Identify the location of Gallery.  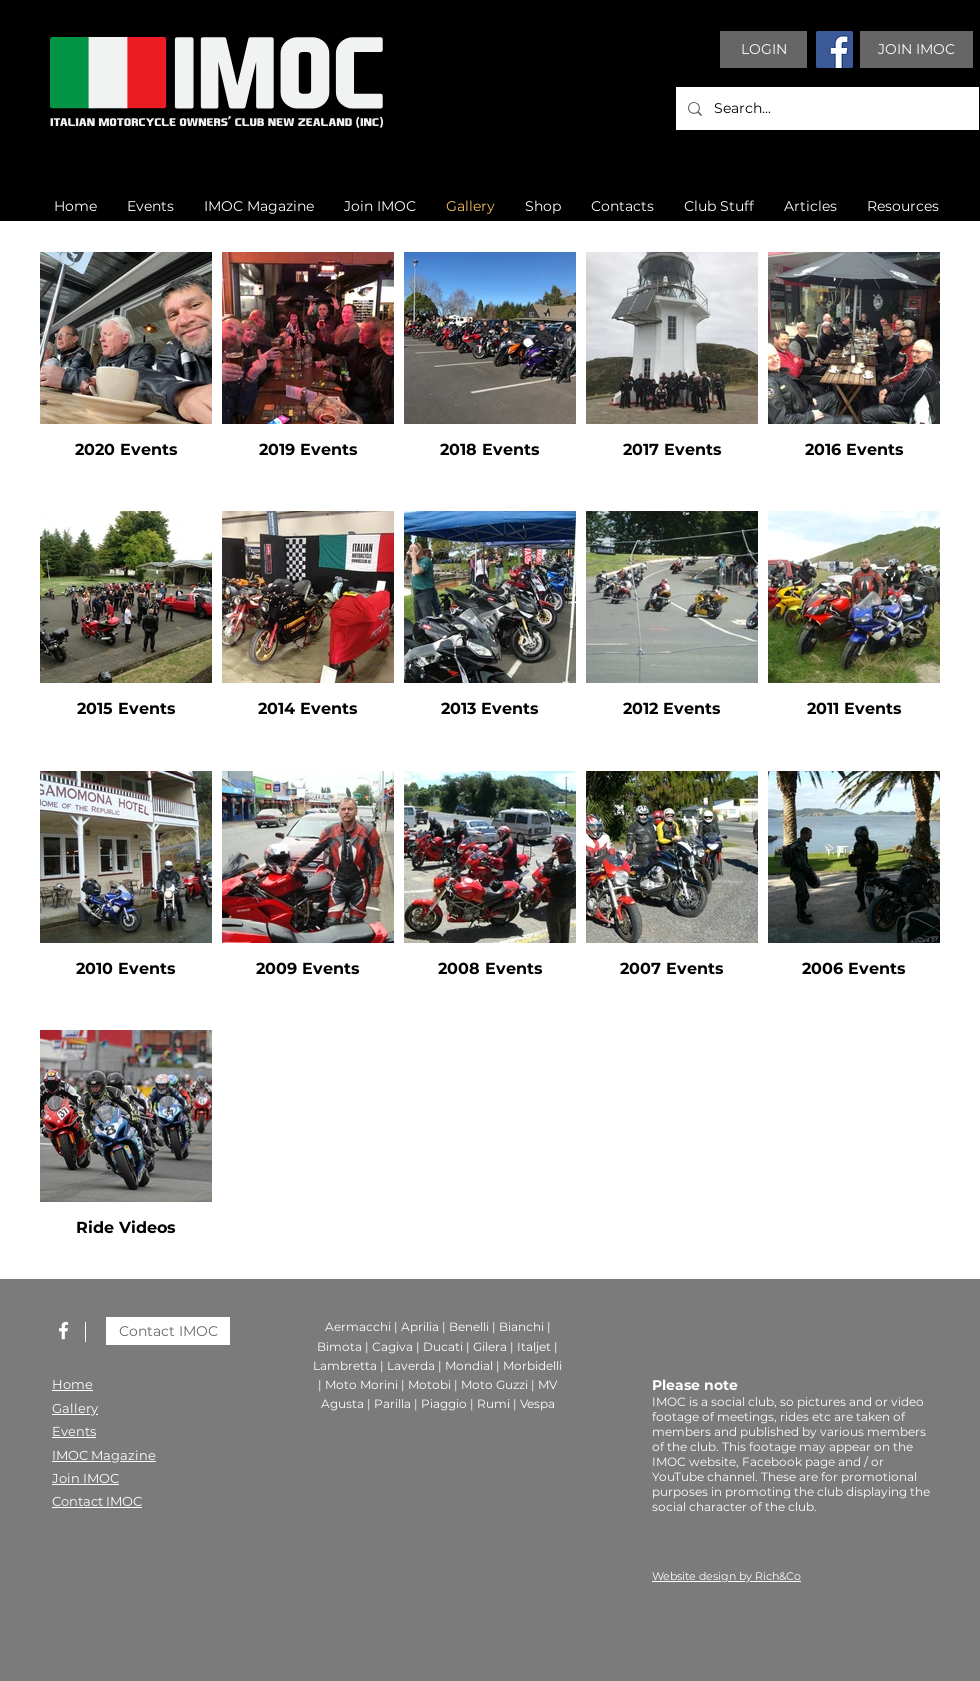
(75, 1408).